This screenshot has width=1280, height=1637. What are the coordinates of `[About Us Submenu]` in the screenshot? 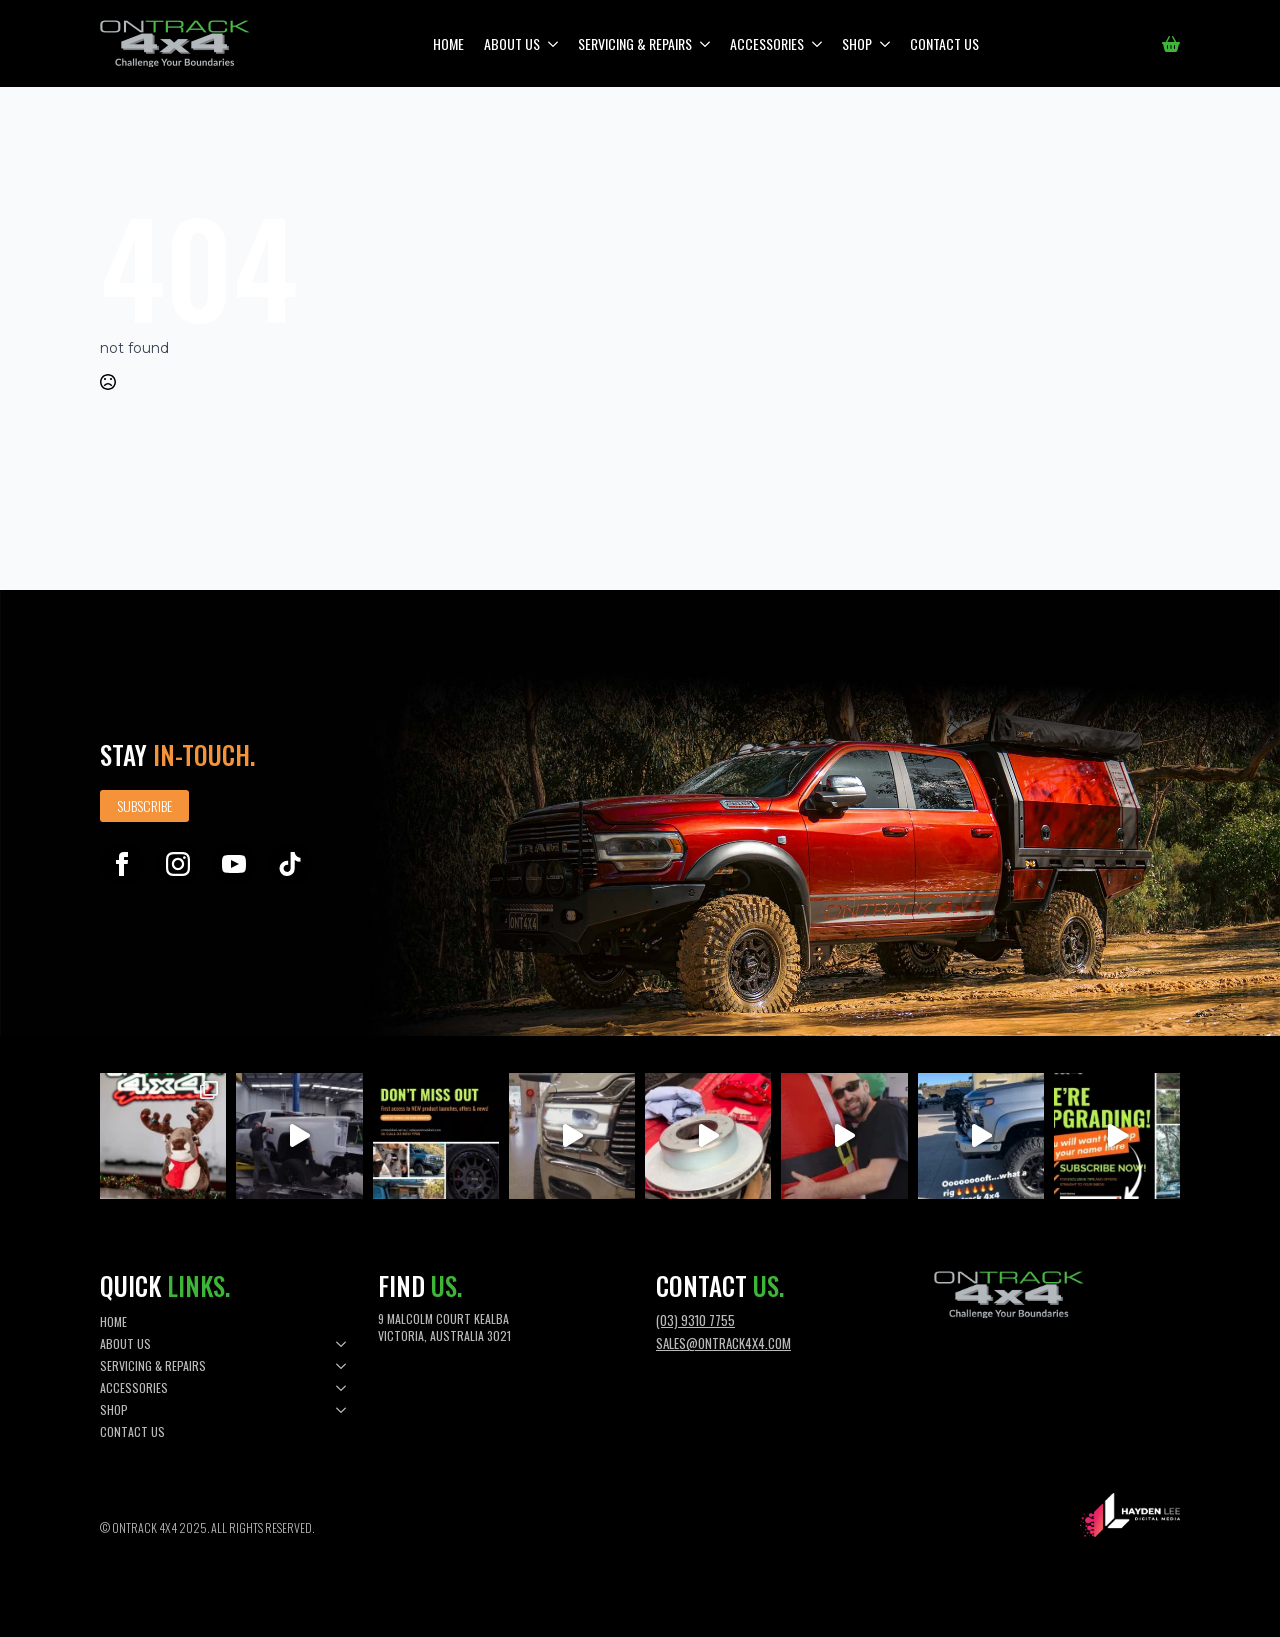 It's located at (554, 44).